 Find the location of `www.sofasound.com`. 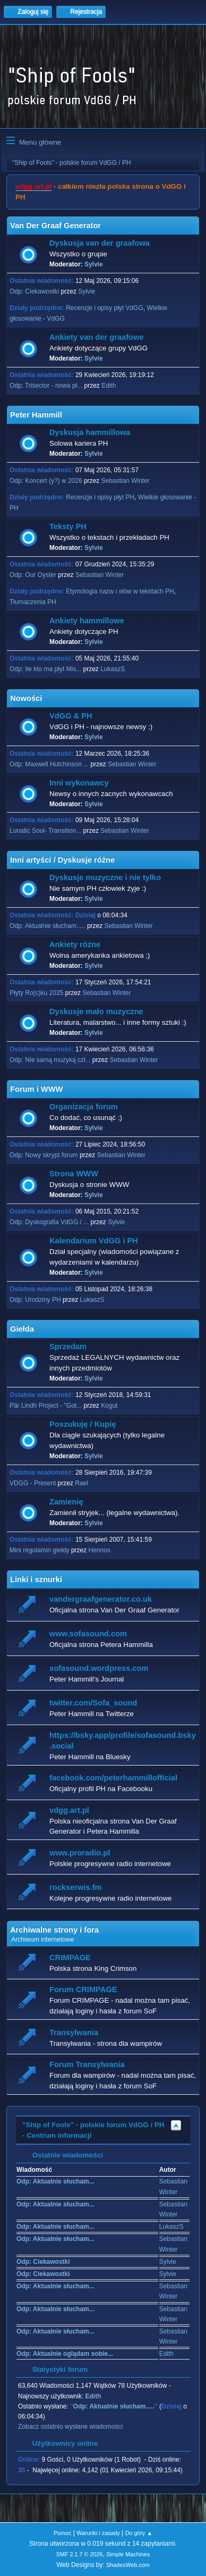

www.sofasound.com is located at coordinates (88, 1633).